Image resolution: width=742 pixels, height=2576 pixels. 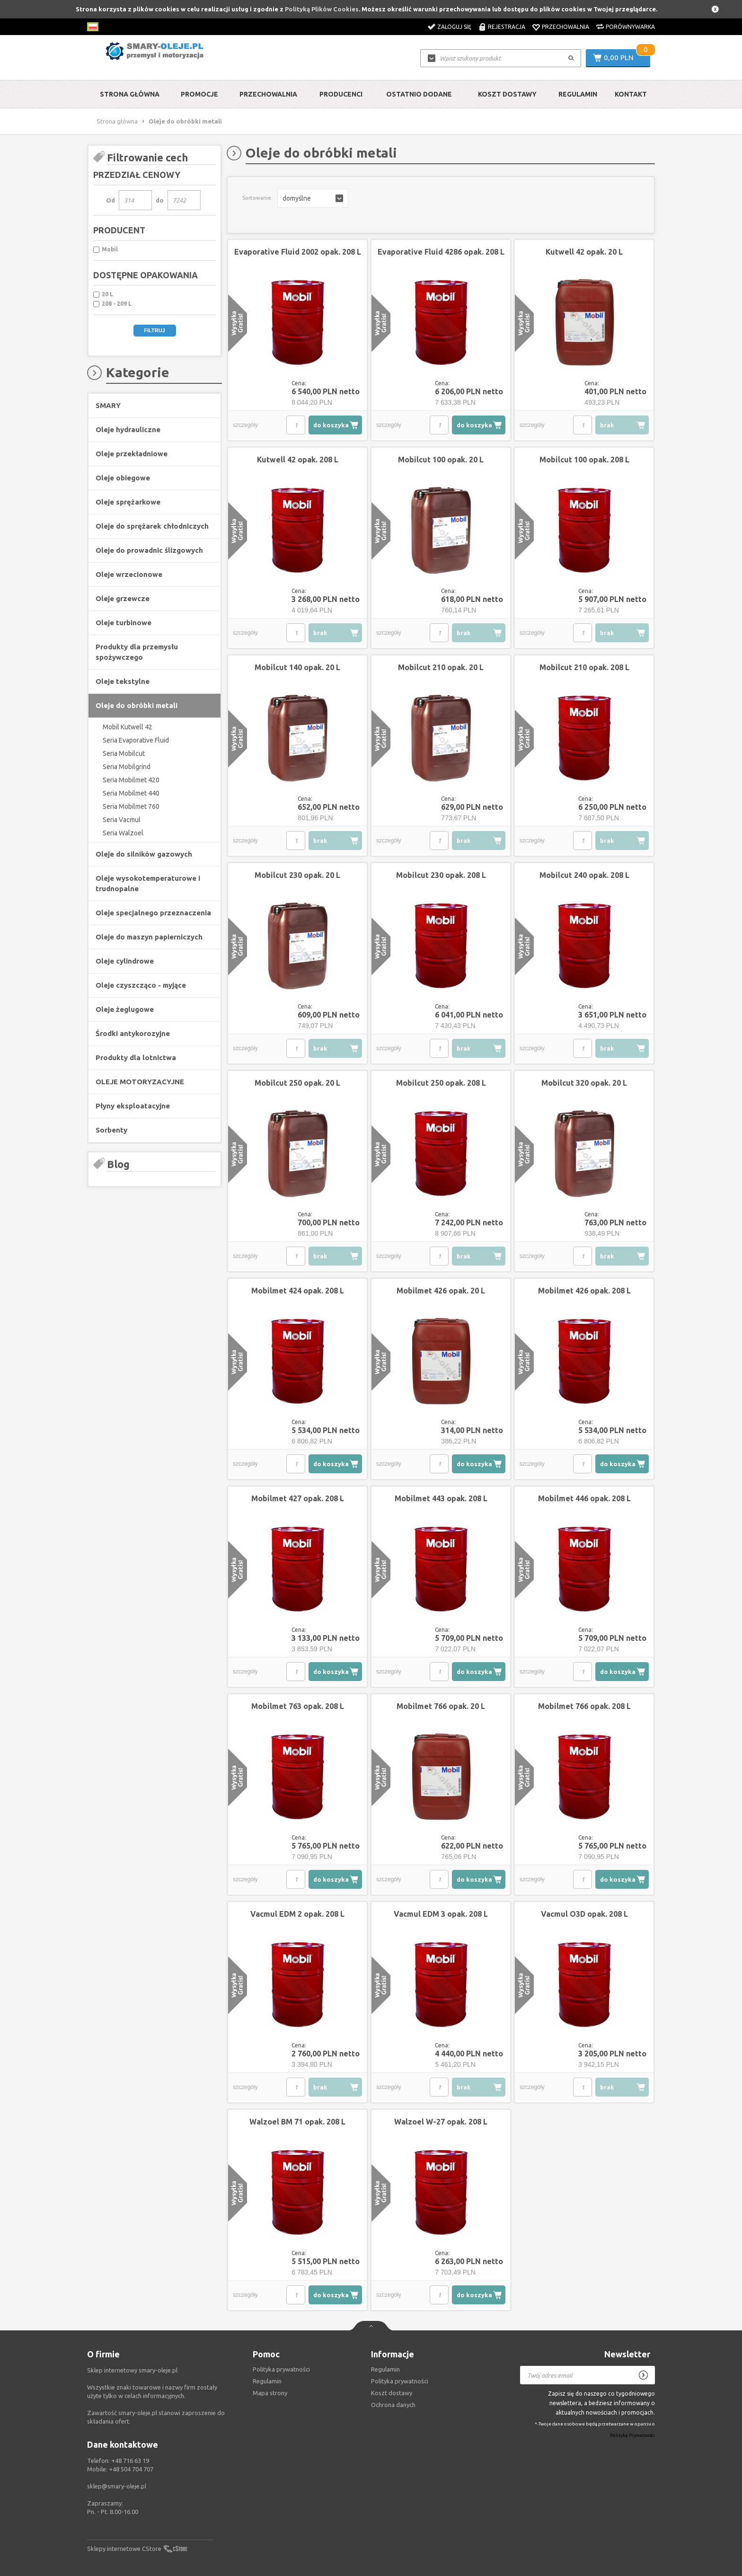 I want to click on szczegóły, so click(x=245, y=425).